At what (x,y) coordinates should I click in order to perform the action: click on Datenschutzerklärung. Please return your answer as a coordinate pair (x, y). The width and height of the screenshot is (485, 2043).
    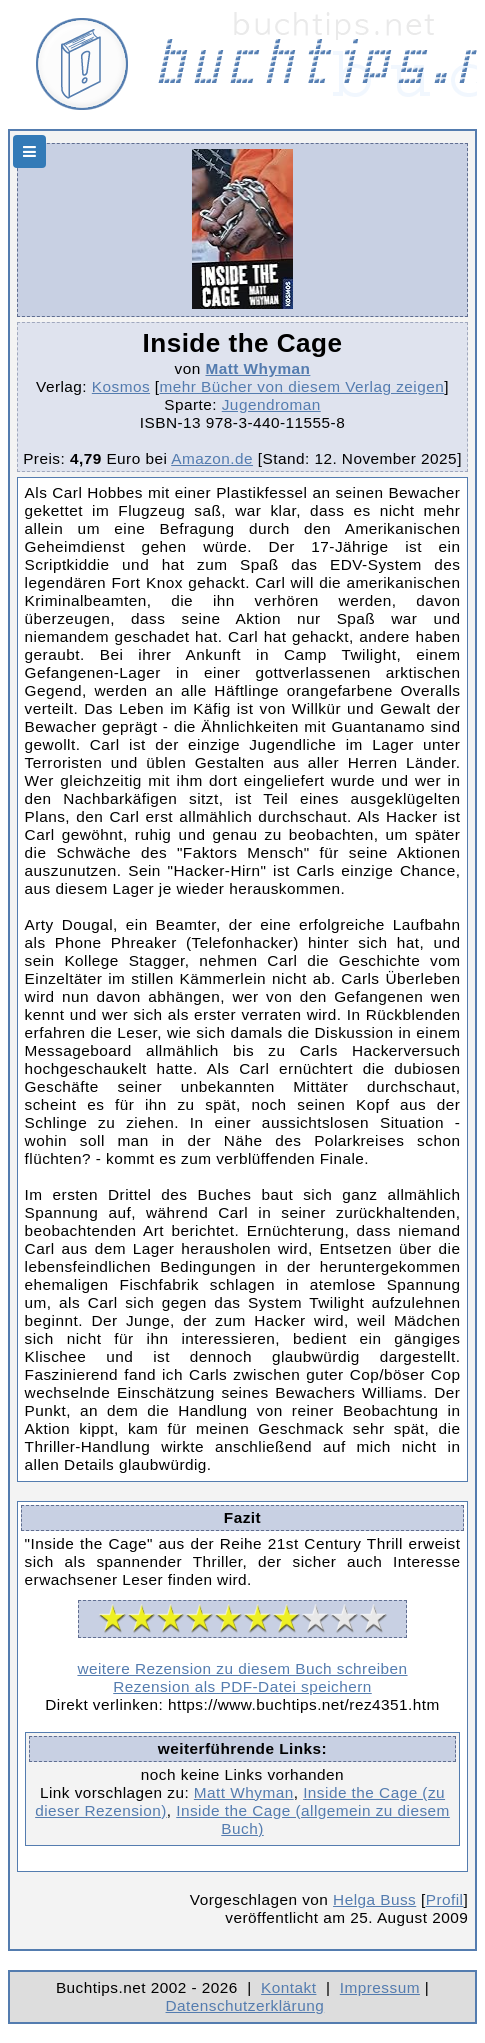
    Looking at the image, I should click on (245, 2005).